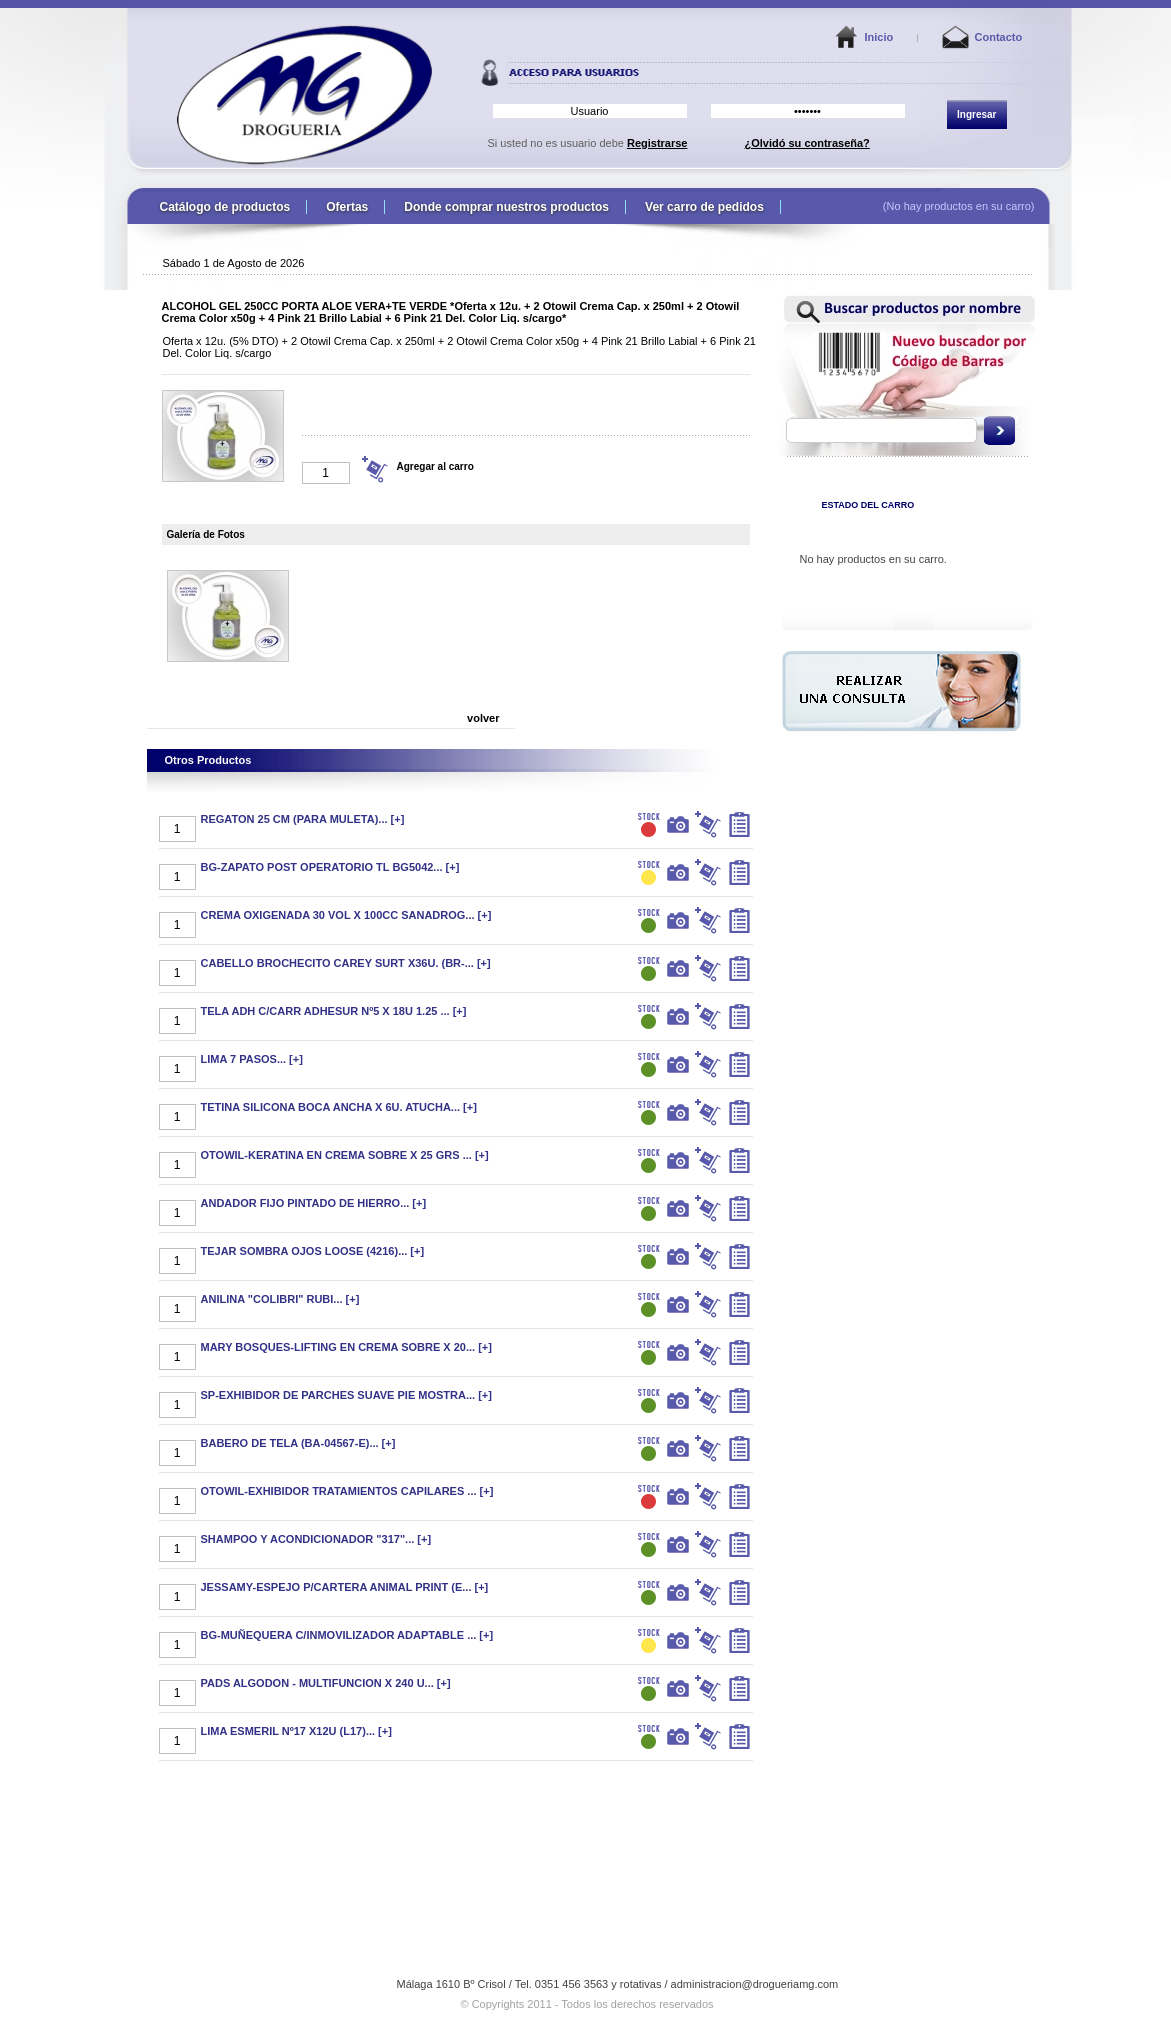  What do you see at coordinates (346, 915) in the screenshot?
I see `CREMA OXIGENADA 30 VOL X 100CC SANADROG... [+]` at bounding box center [346, 915].